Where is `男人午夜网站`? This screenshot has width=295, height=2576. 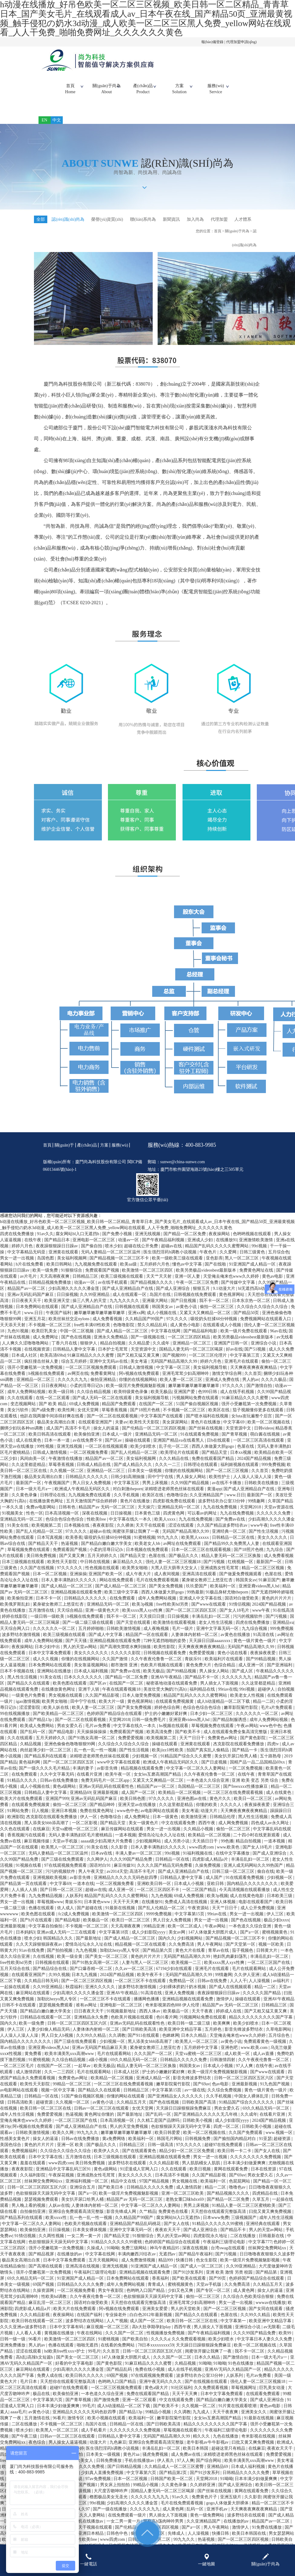 男人午夜网站 is located at coordinates (210, 1953).